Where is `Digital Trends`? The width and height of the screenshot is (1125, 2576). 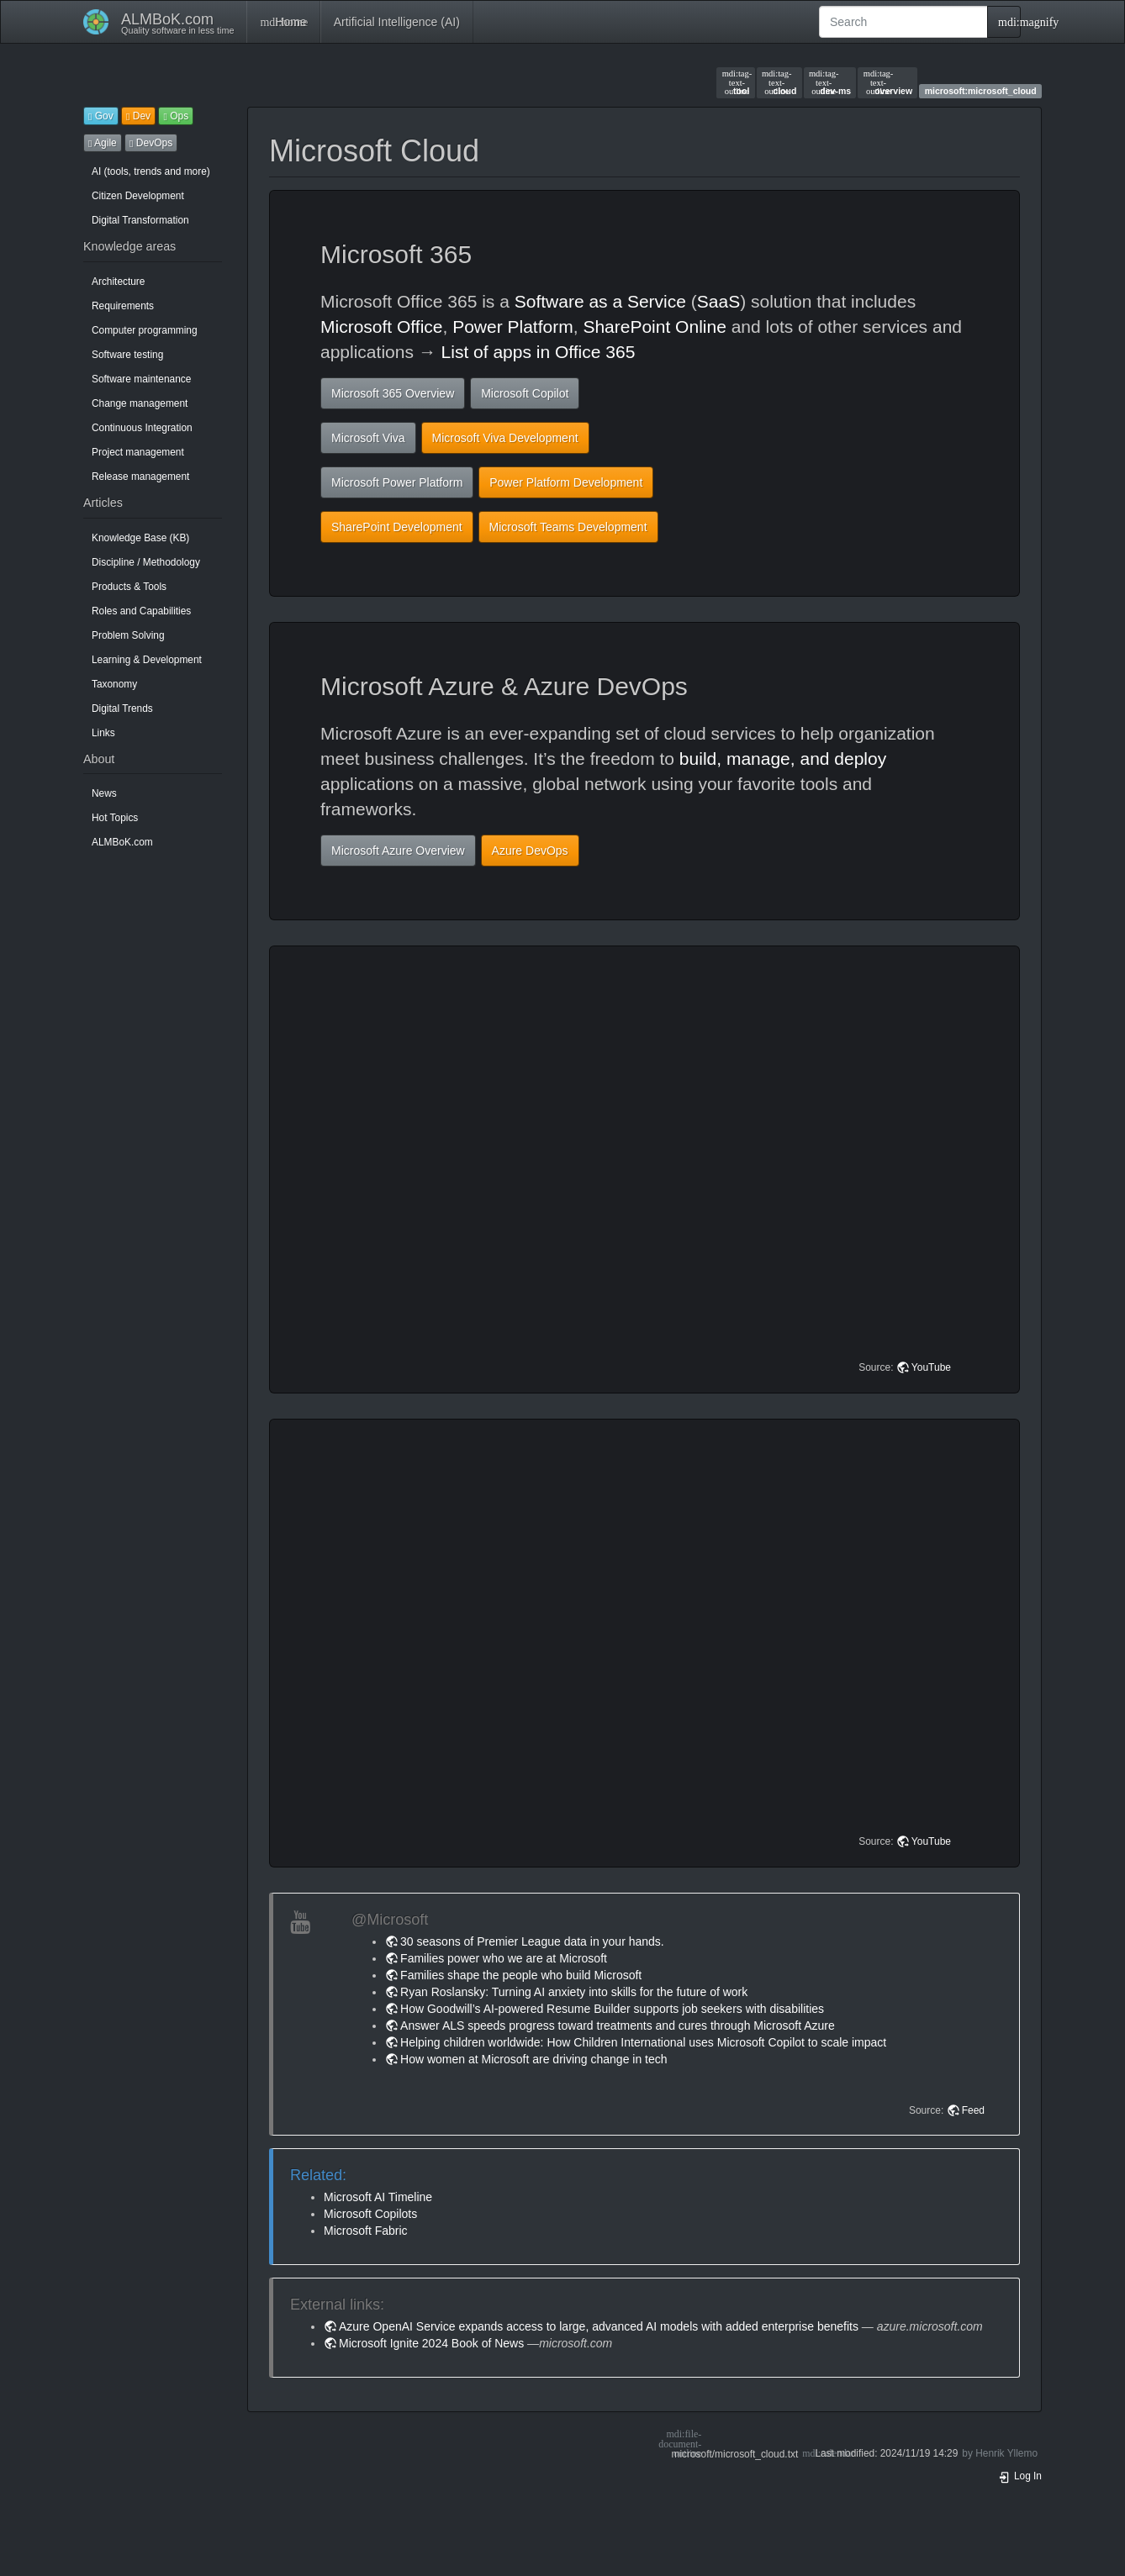
Digital Trends is located at coordinates (122, 708).